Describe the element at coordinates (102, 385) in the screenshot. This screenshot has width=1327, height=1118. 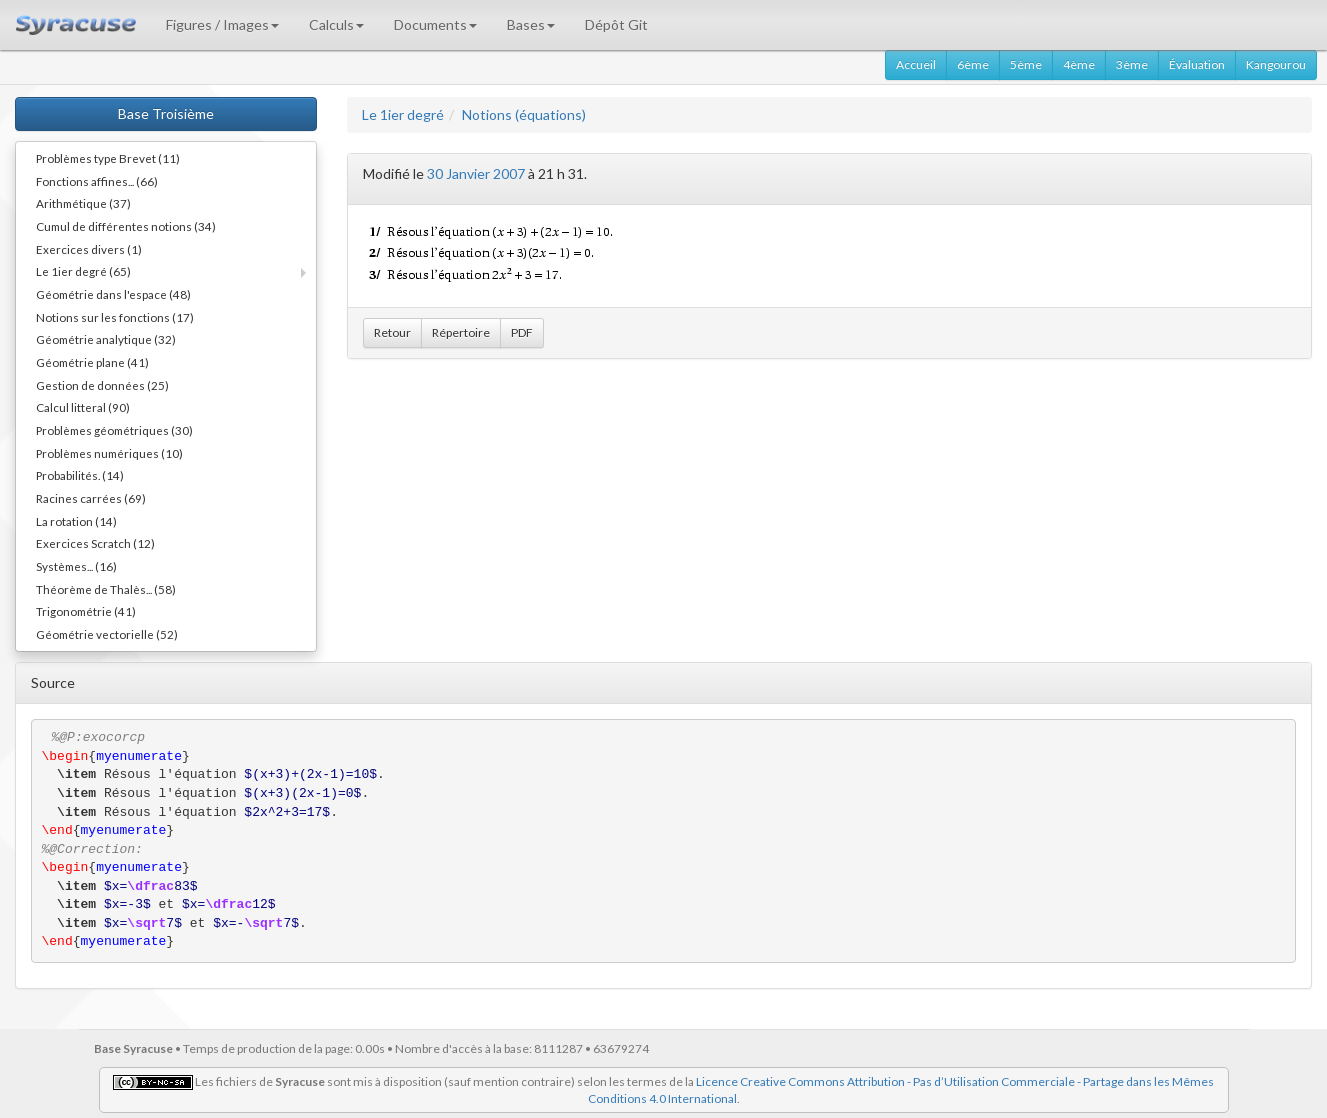
I see `Gestion de données (25)` at that location.